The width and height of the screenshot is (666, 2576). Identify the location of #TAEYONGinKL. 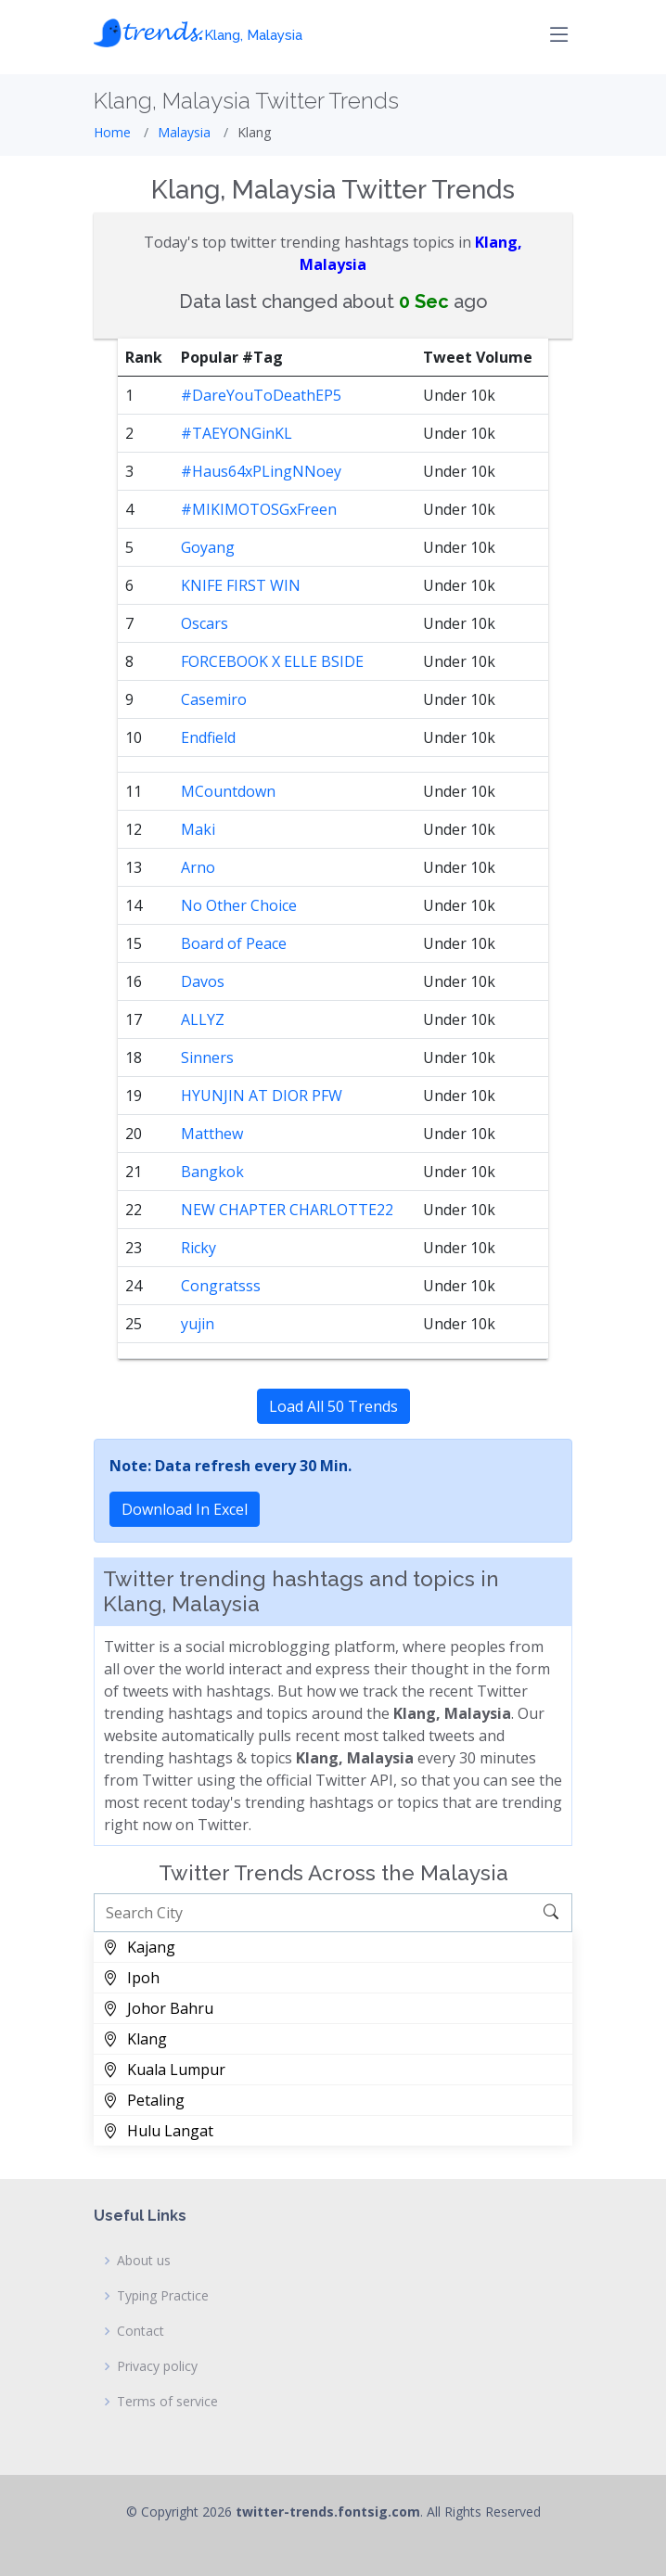
(236, 433).